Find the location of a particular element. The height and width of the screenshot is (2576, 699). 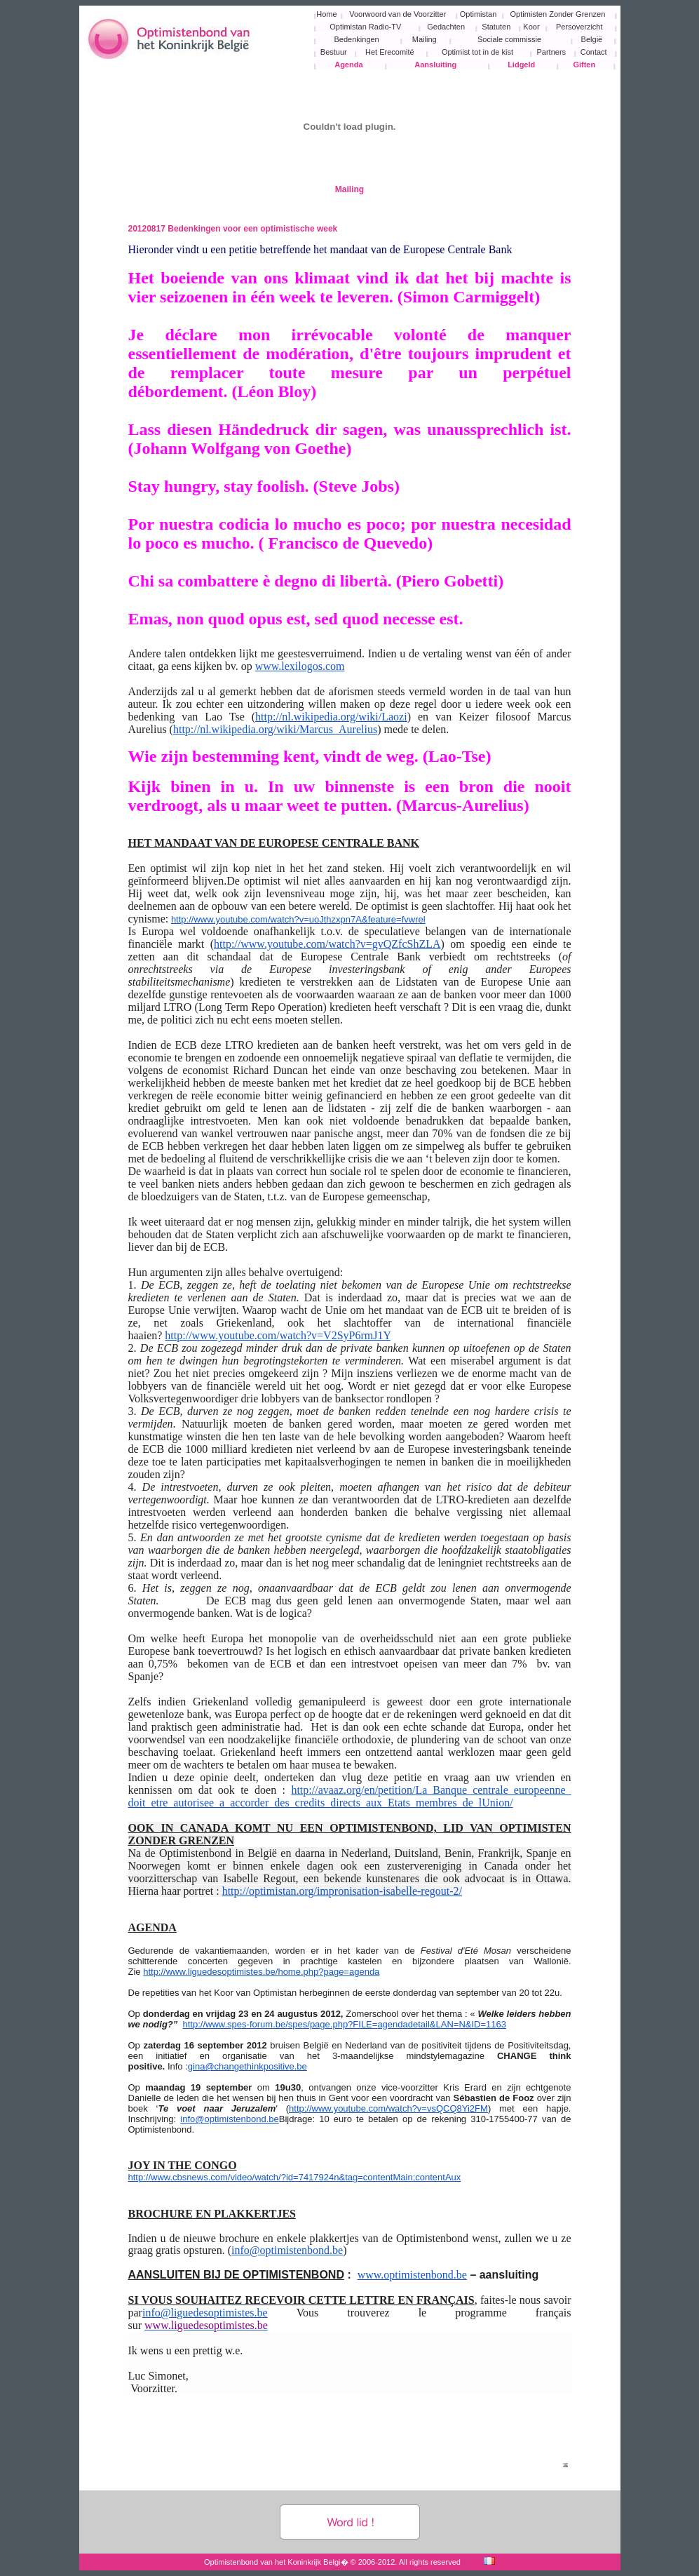

Statuten is located at coordinates (496, 26).